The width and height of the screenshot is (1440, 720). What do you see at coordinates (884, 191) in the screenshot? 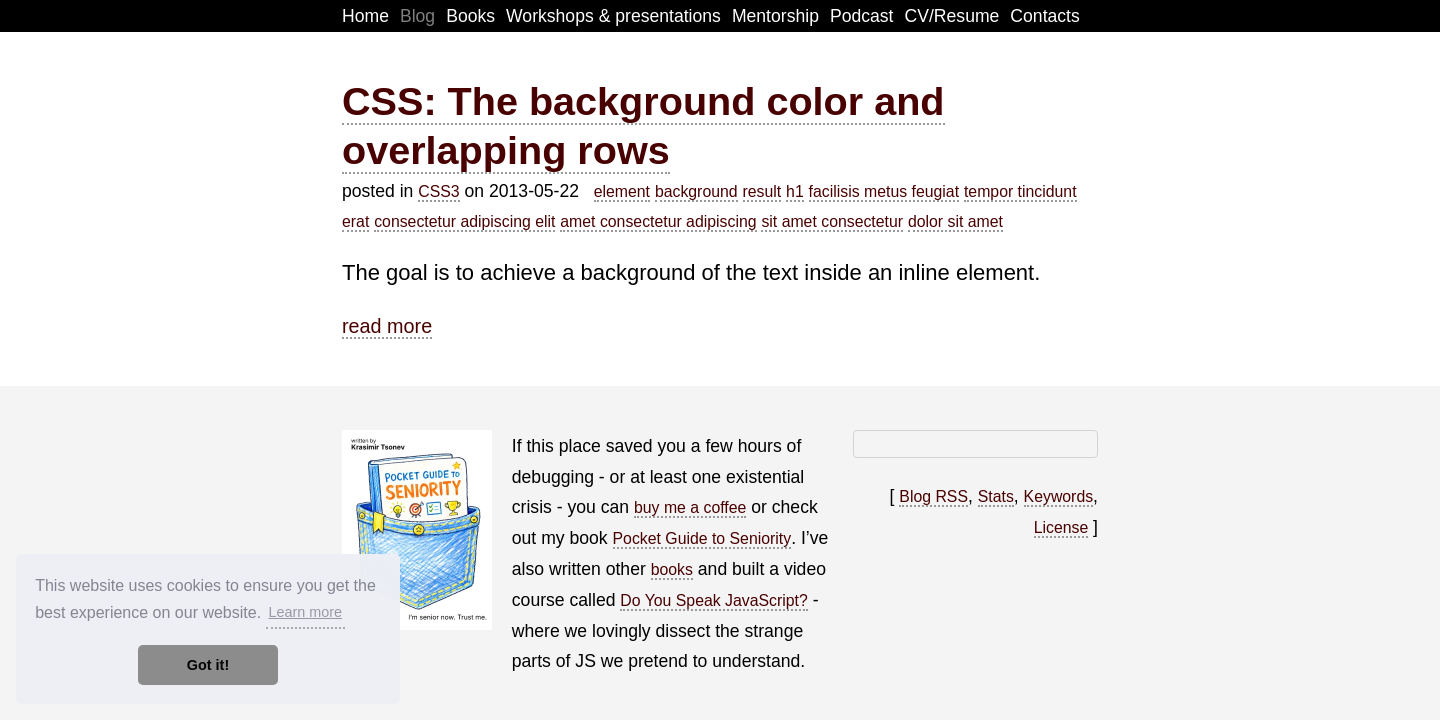
I see `facilisis metus feugiat` at bounding box center [884, 191].